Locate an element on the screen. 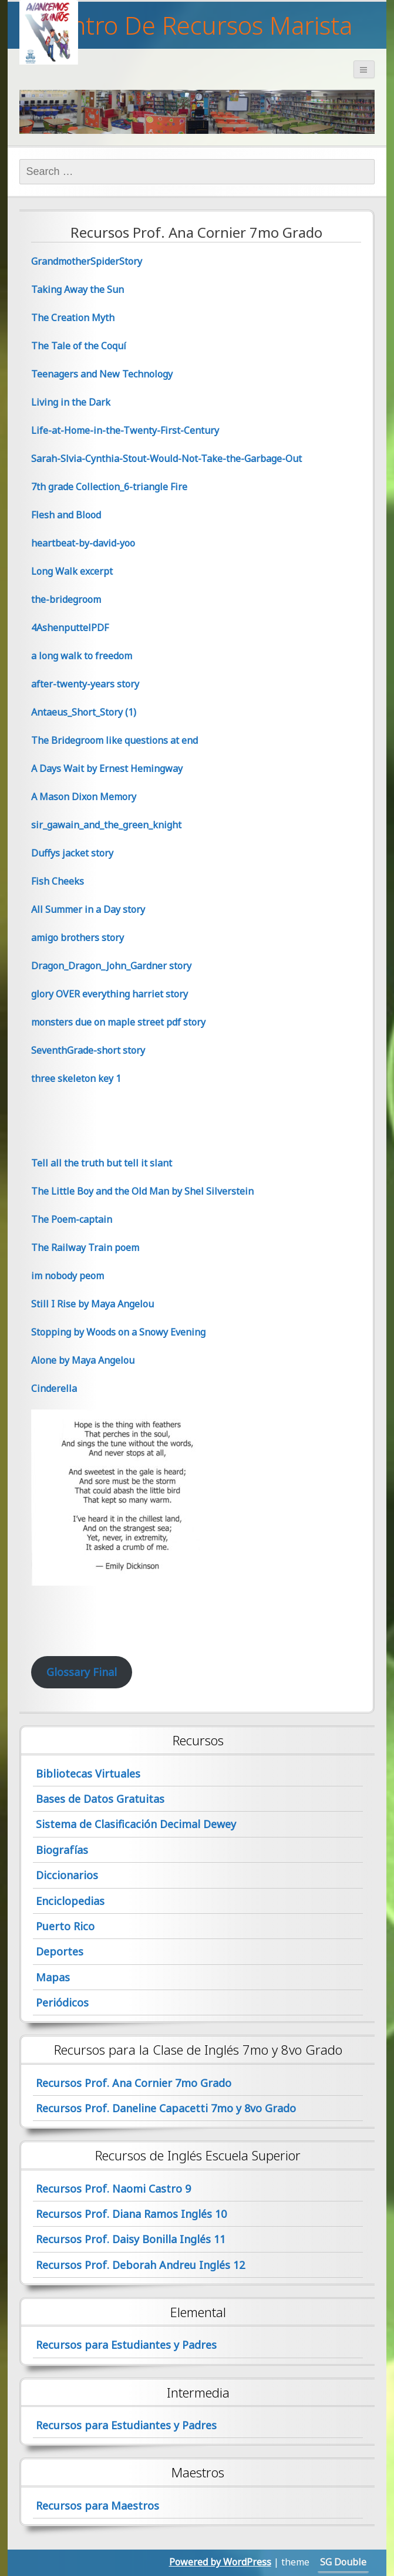  Biografías is located at coordinates (62, 1850).